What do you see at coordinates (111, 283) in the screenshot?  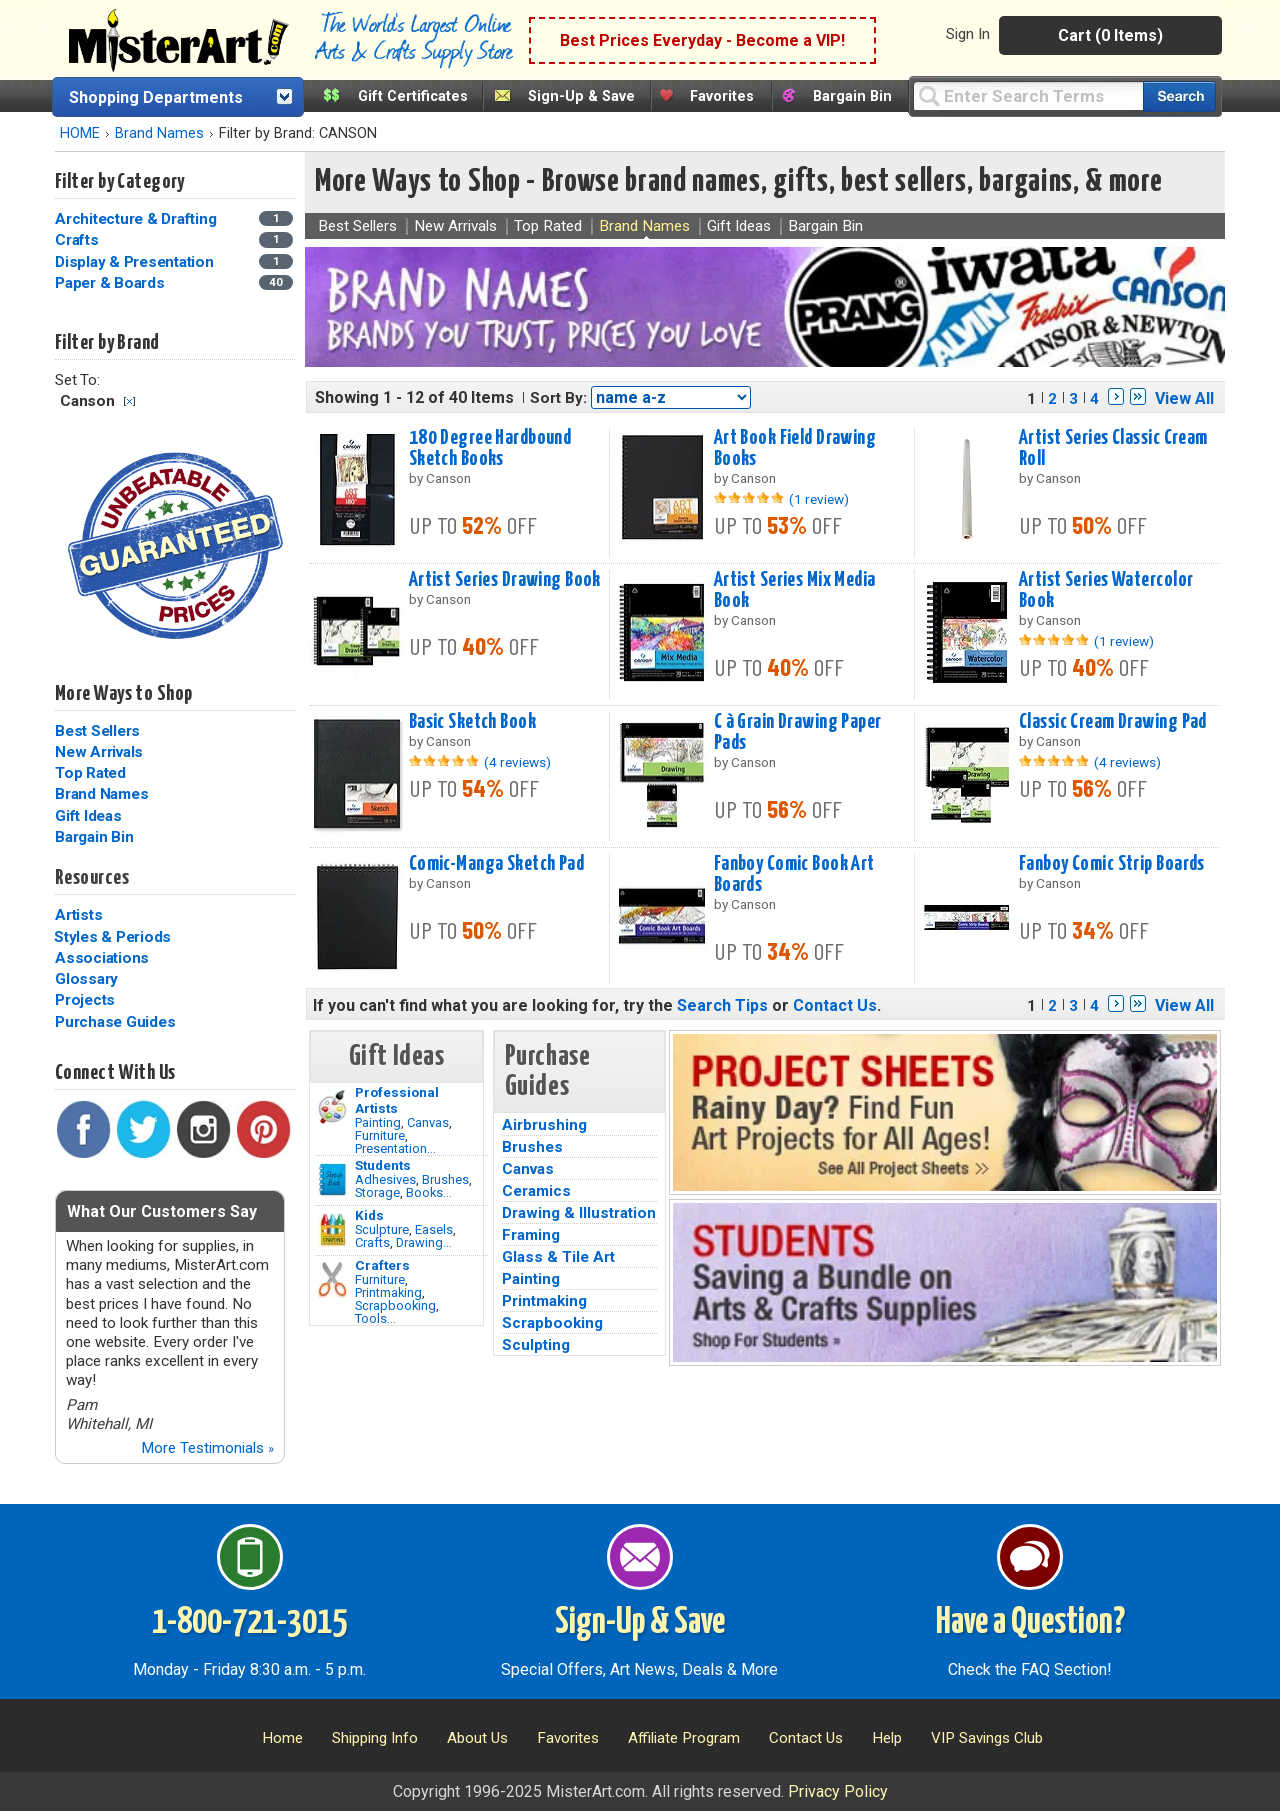 I see `Paper & Boards [Paper & Boards Category]` at bounding box center [111, 283].